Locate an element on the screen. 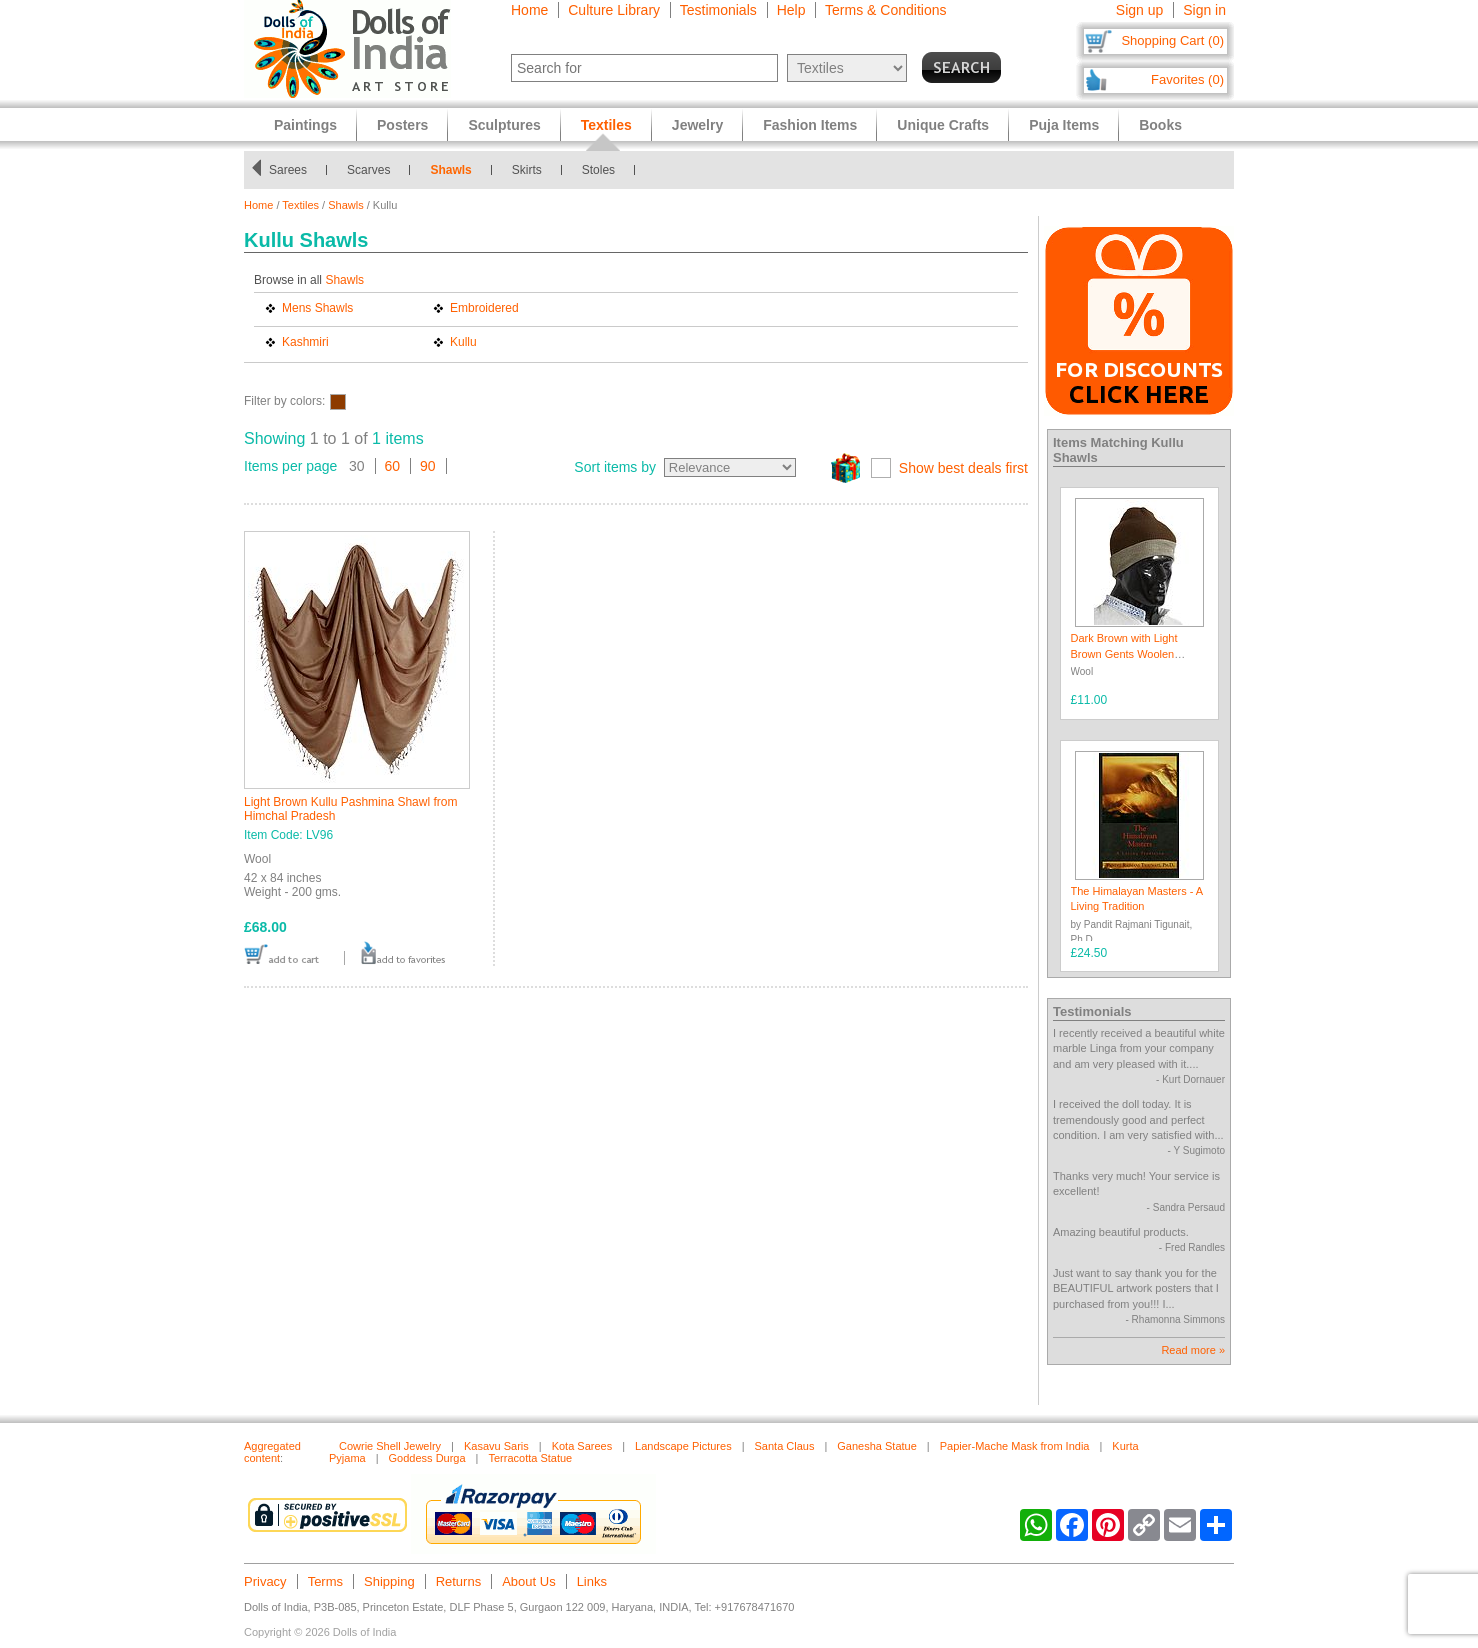  Kota Sarees is located at coordinates (582, 1446).